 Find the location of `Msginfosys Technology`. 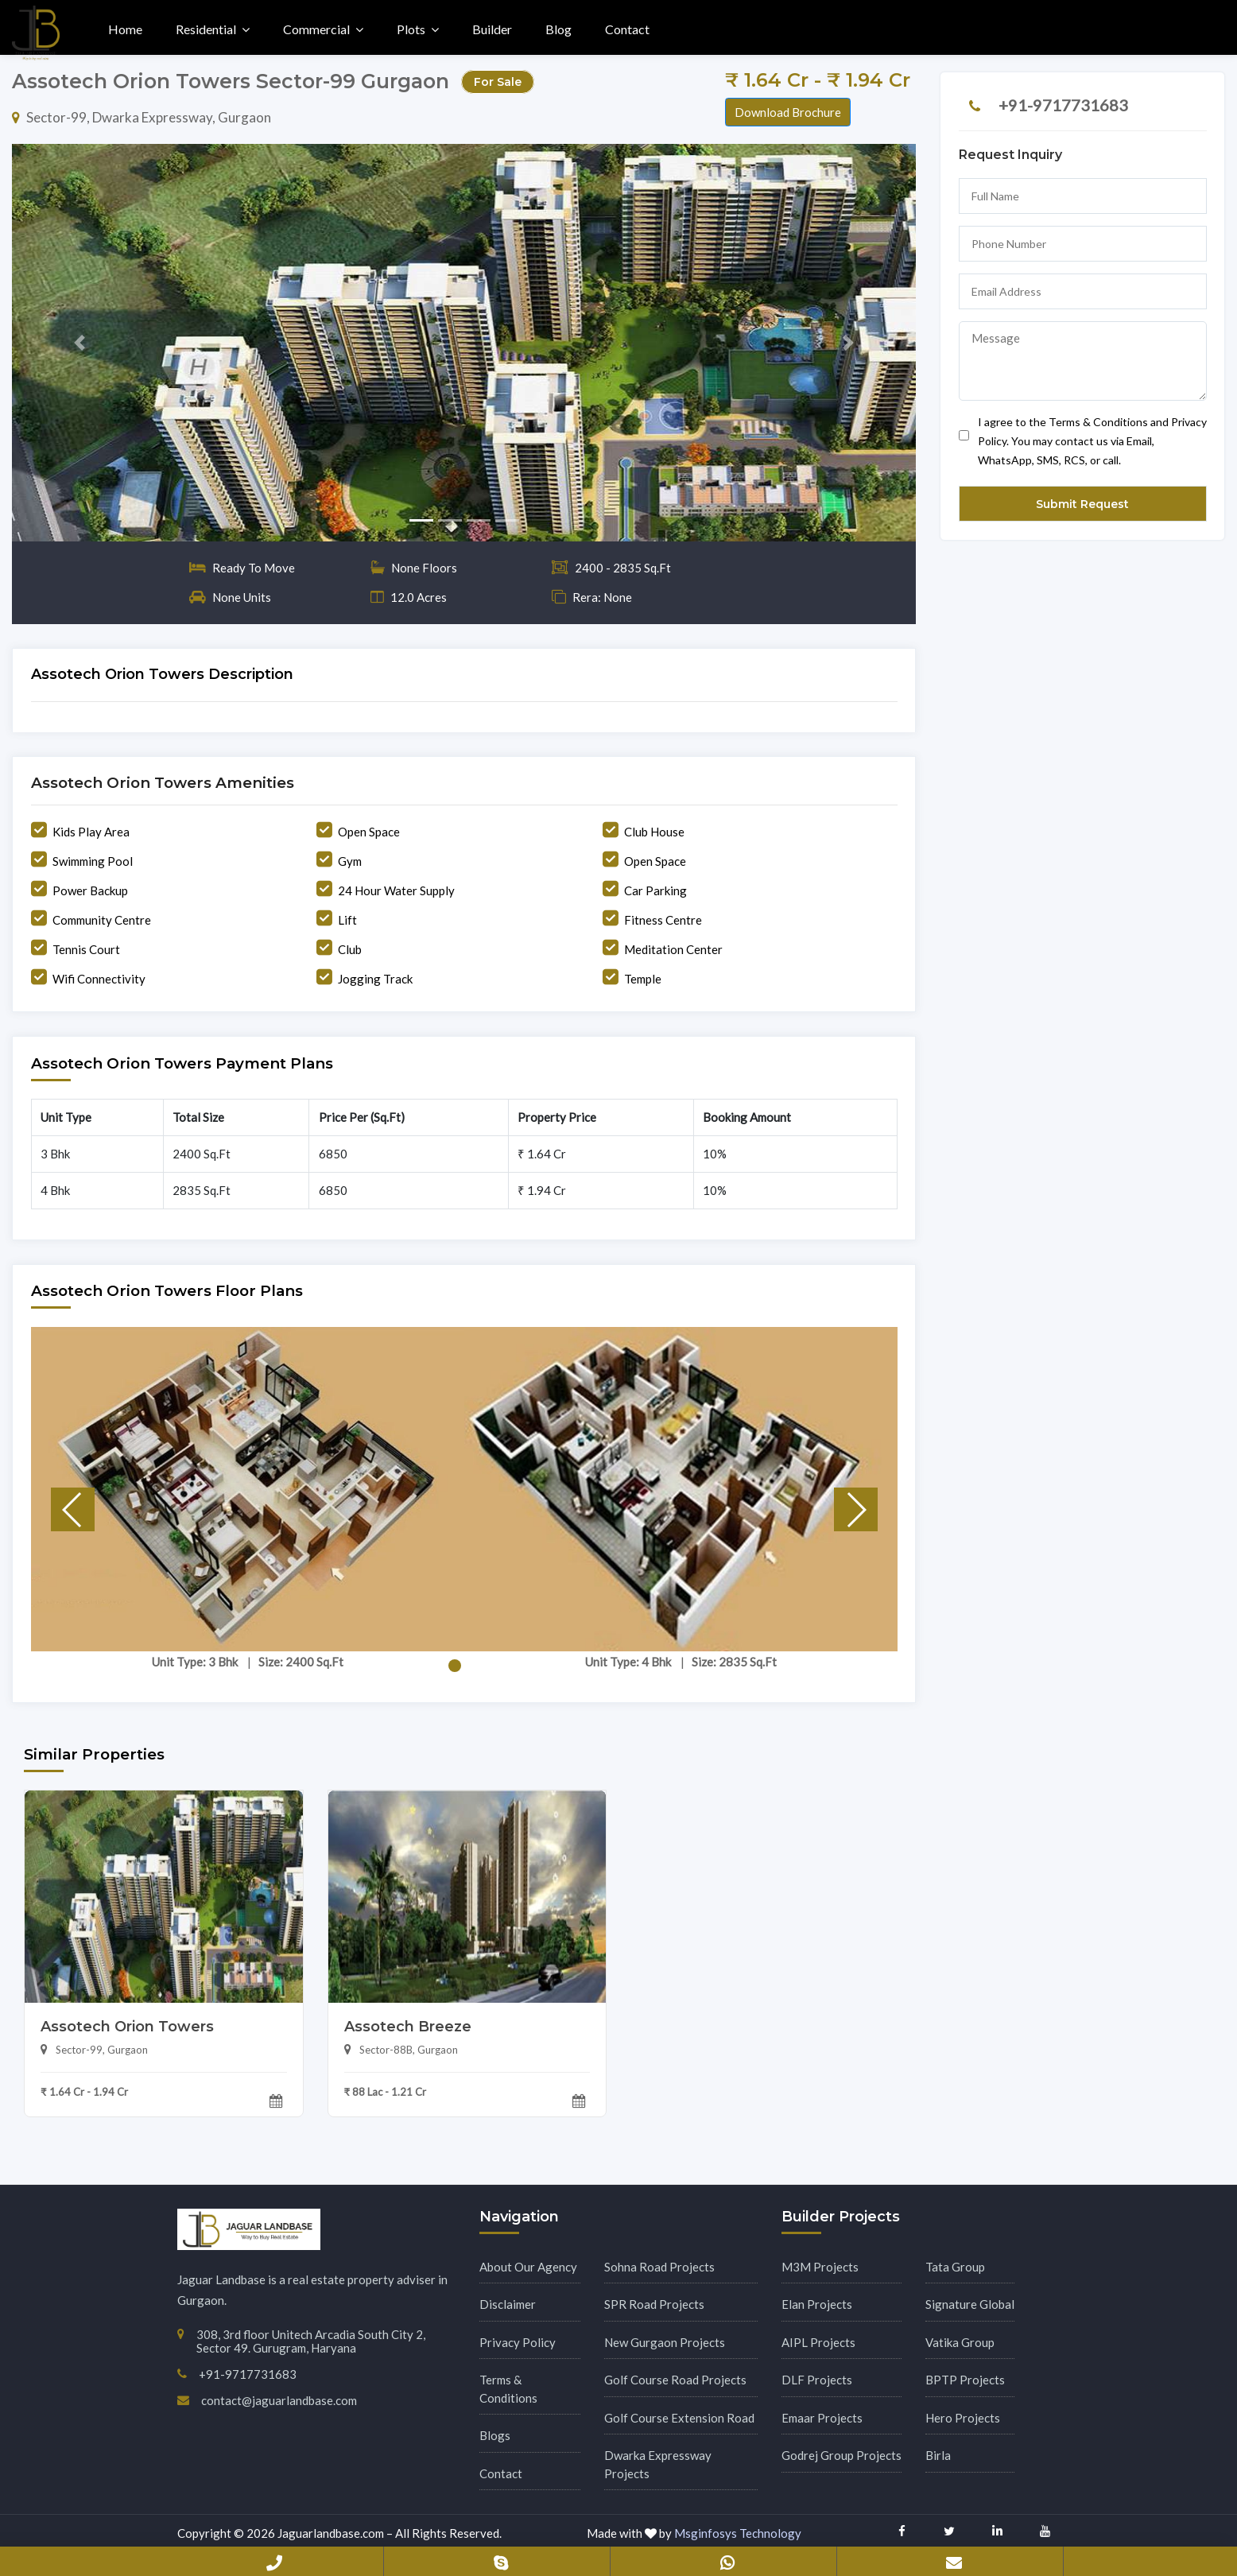

Msginfosys Technology is located at coordinates (737, 2533).